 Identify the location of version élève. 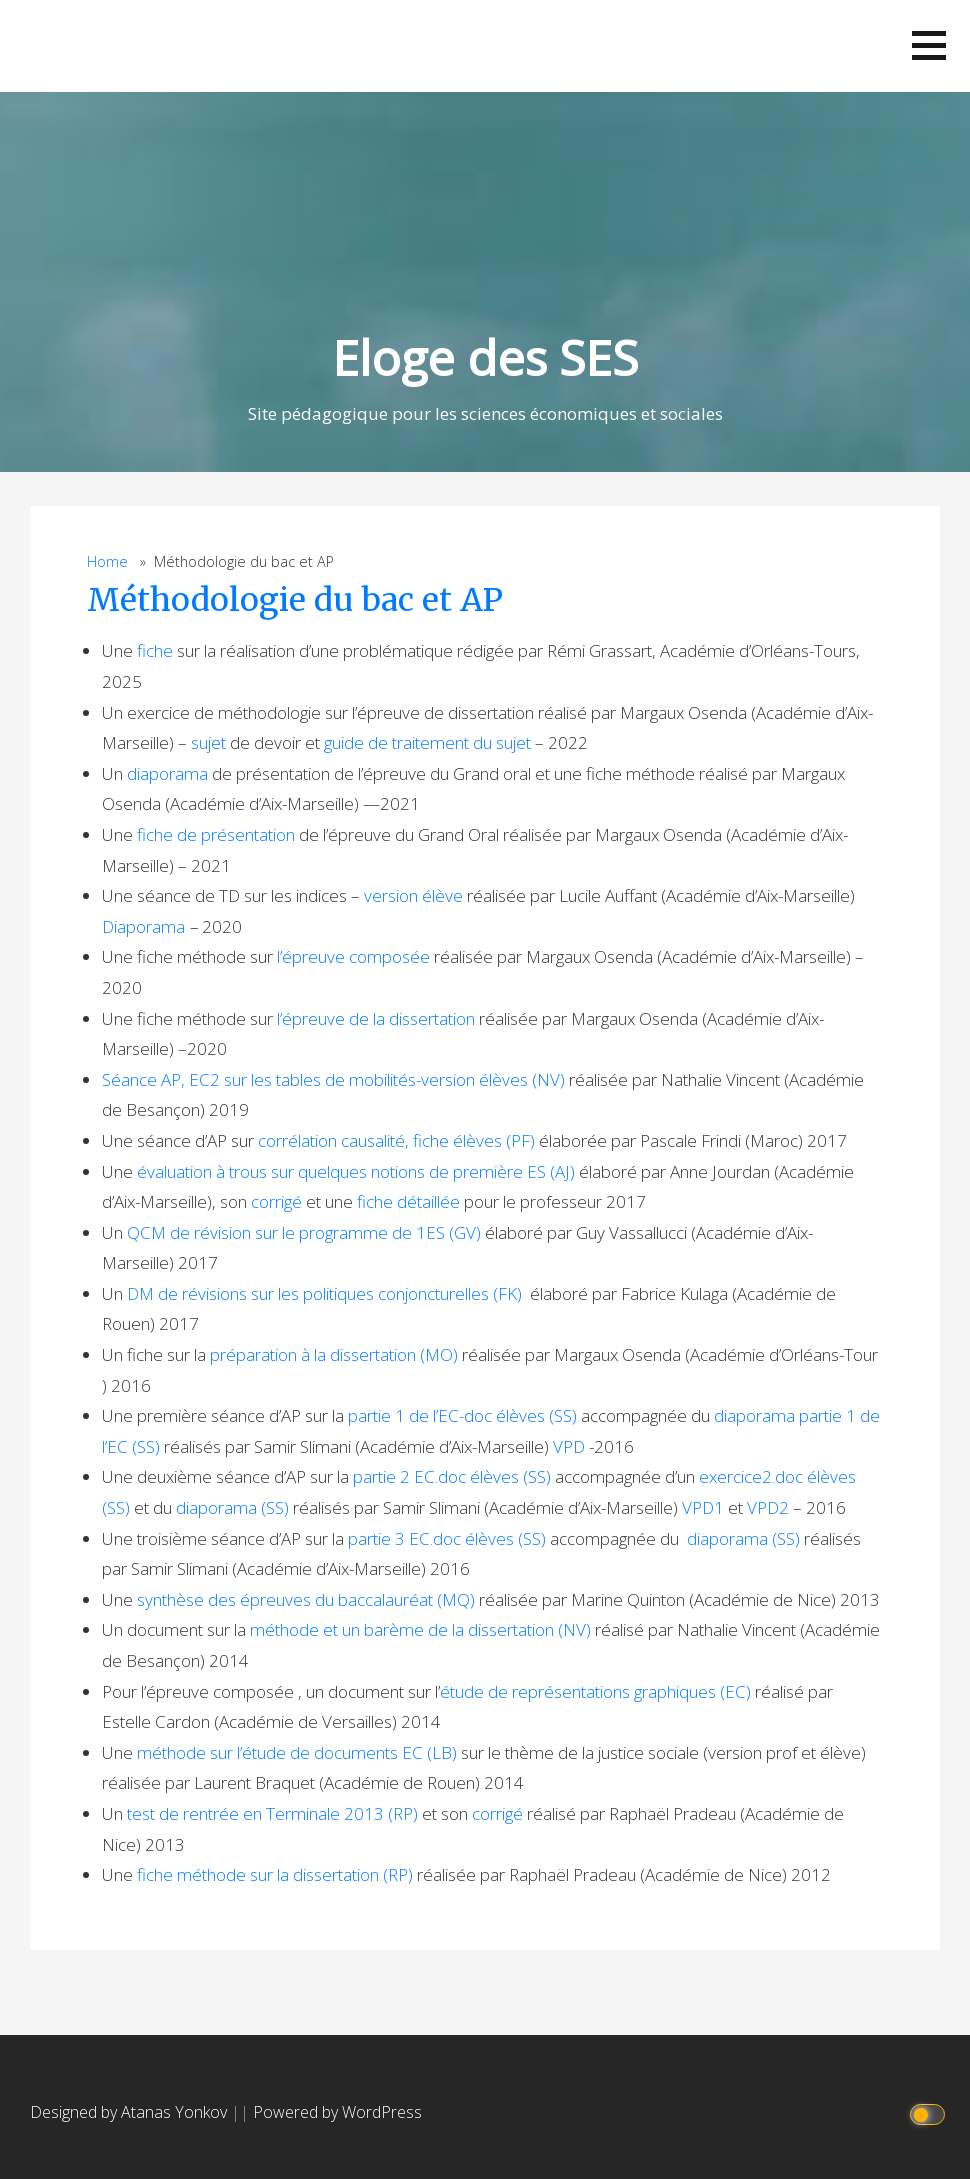
(413, 895).